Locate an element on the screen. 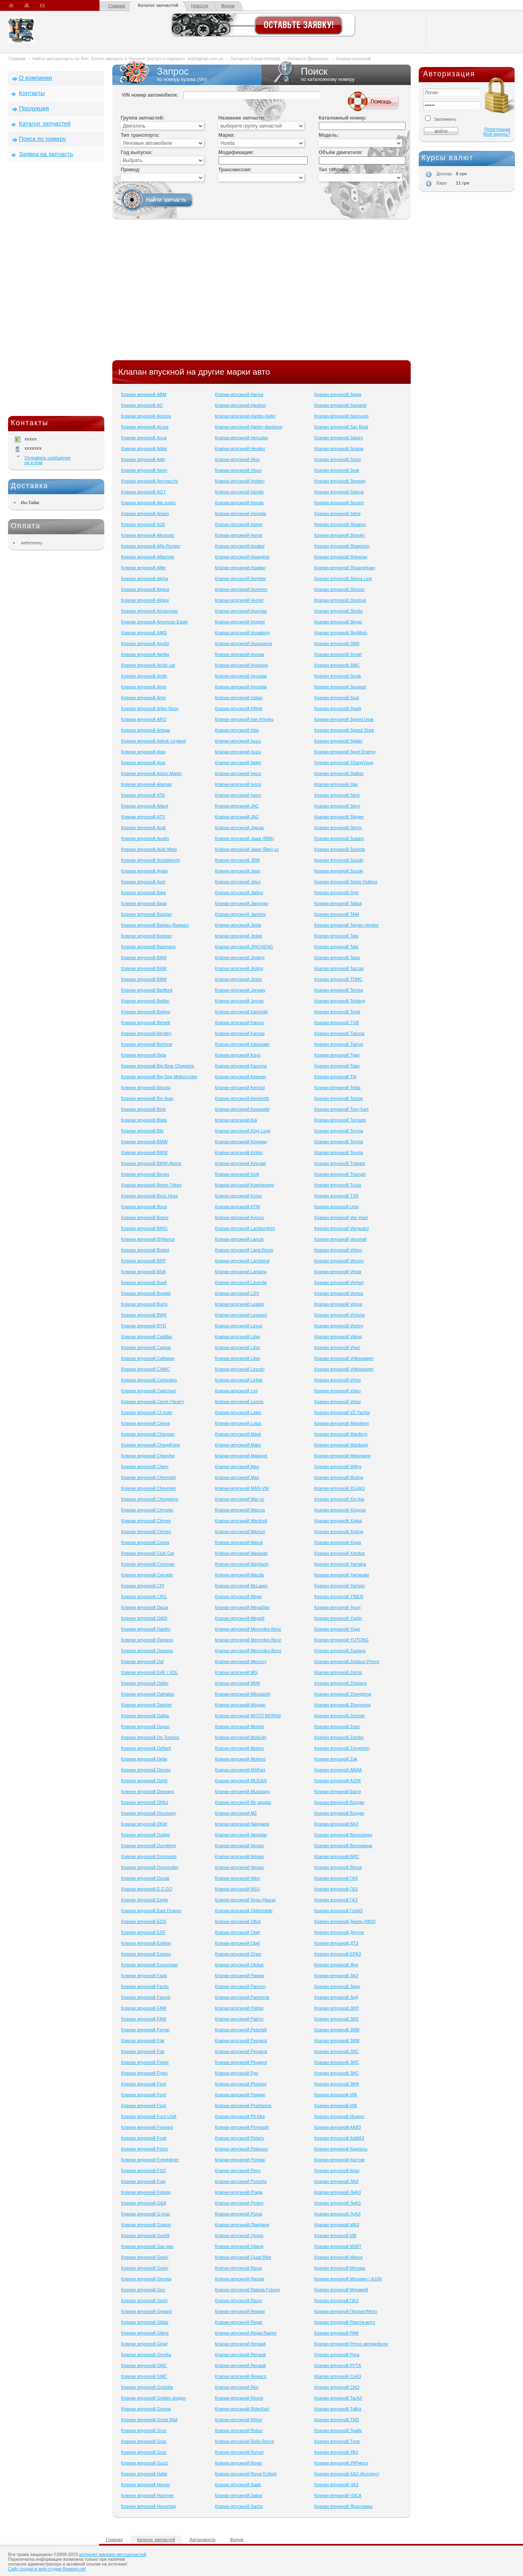 The height and width of the screenshot is (2576, 523). Клапан впускной G&A is located at coordinates (143, 2203).